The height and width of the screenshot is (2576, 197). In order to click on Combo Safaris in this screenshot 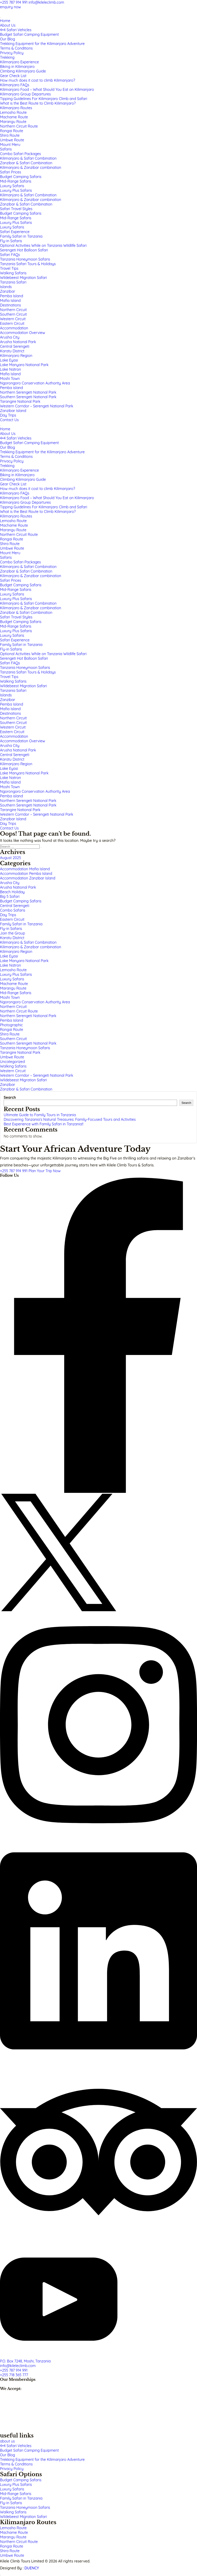, I will do `click(12, 910)`.